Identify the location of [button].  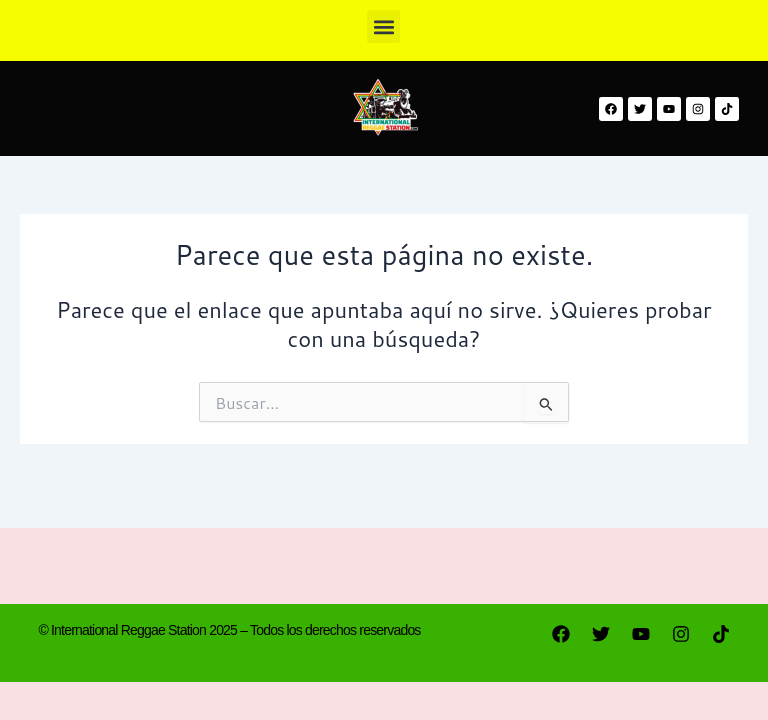
(383, 26).